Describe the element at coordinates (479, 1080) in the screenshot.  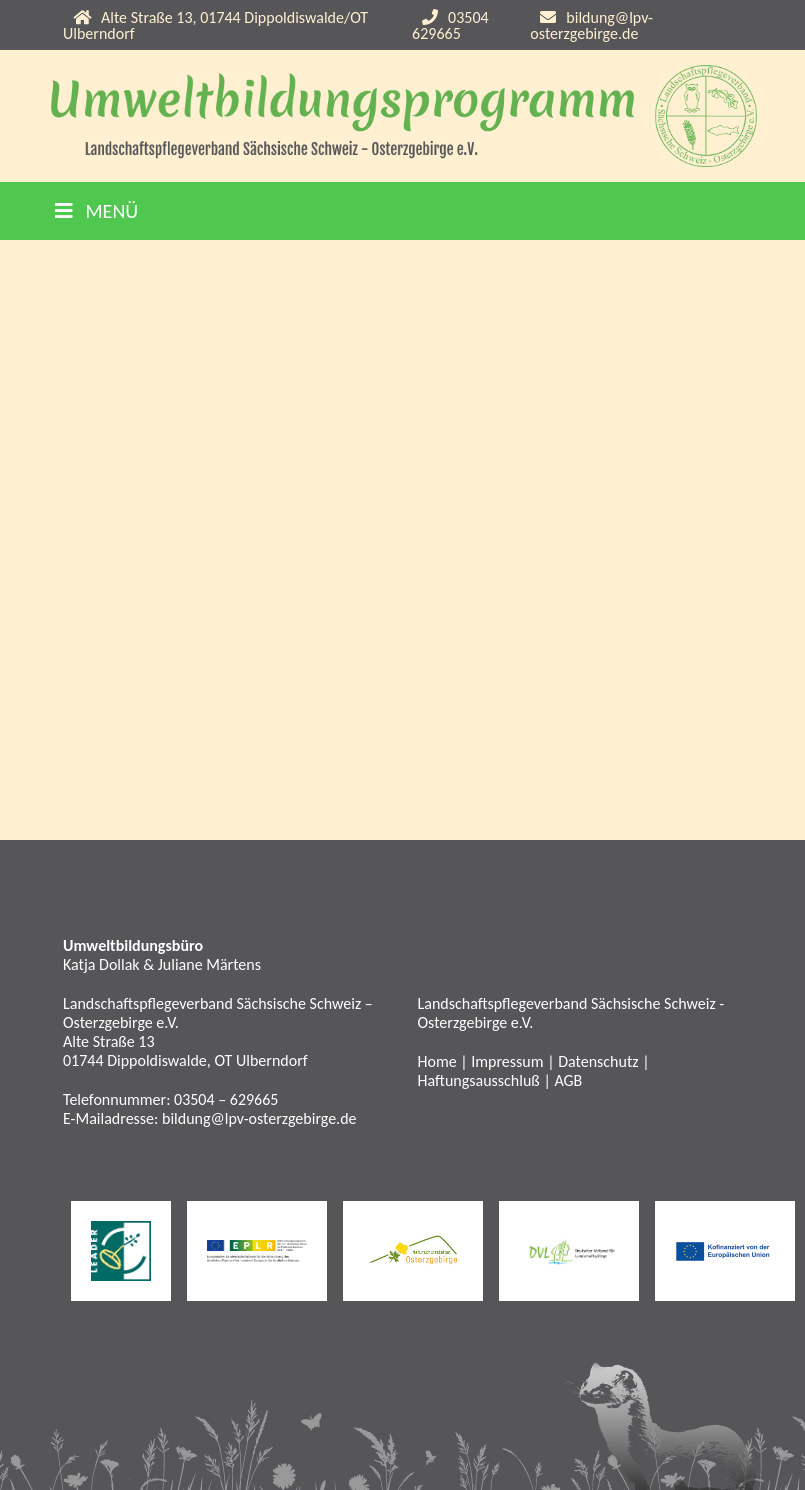
I see `Haftungsausschluß` at that location.